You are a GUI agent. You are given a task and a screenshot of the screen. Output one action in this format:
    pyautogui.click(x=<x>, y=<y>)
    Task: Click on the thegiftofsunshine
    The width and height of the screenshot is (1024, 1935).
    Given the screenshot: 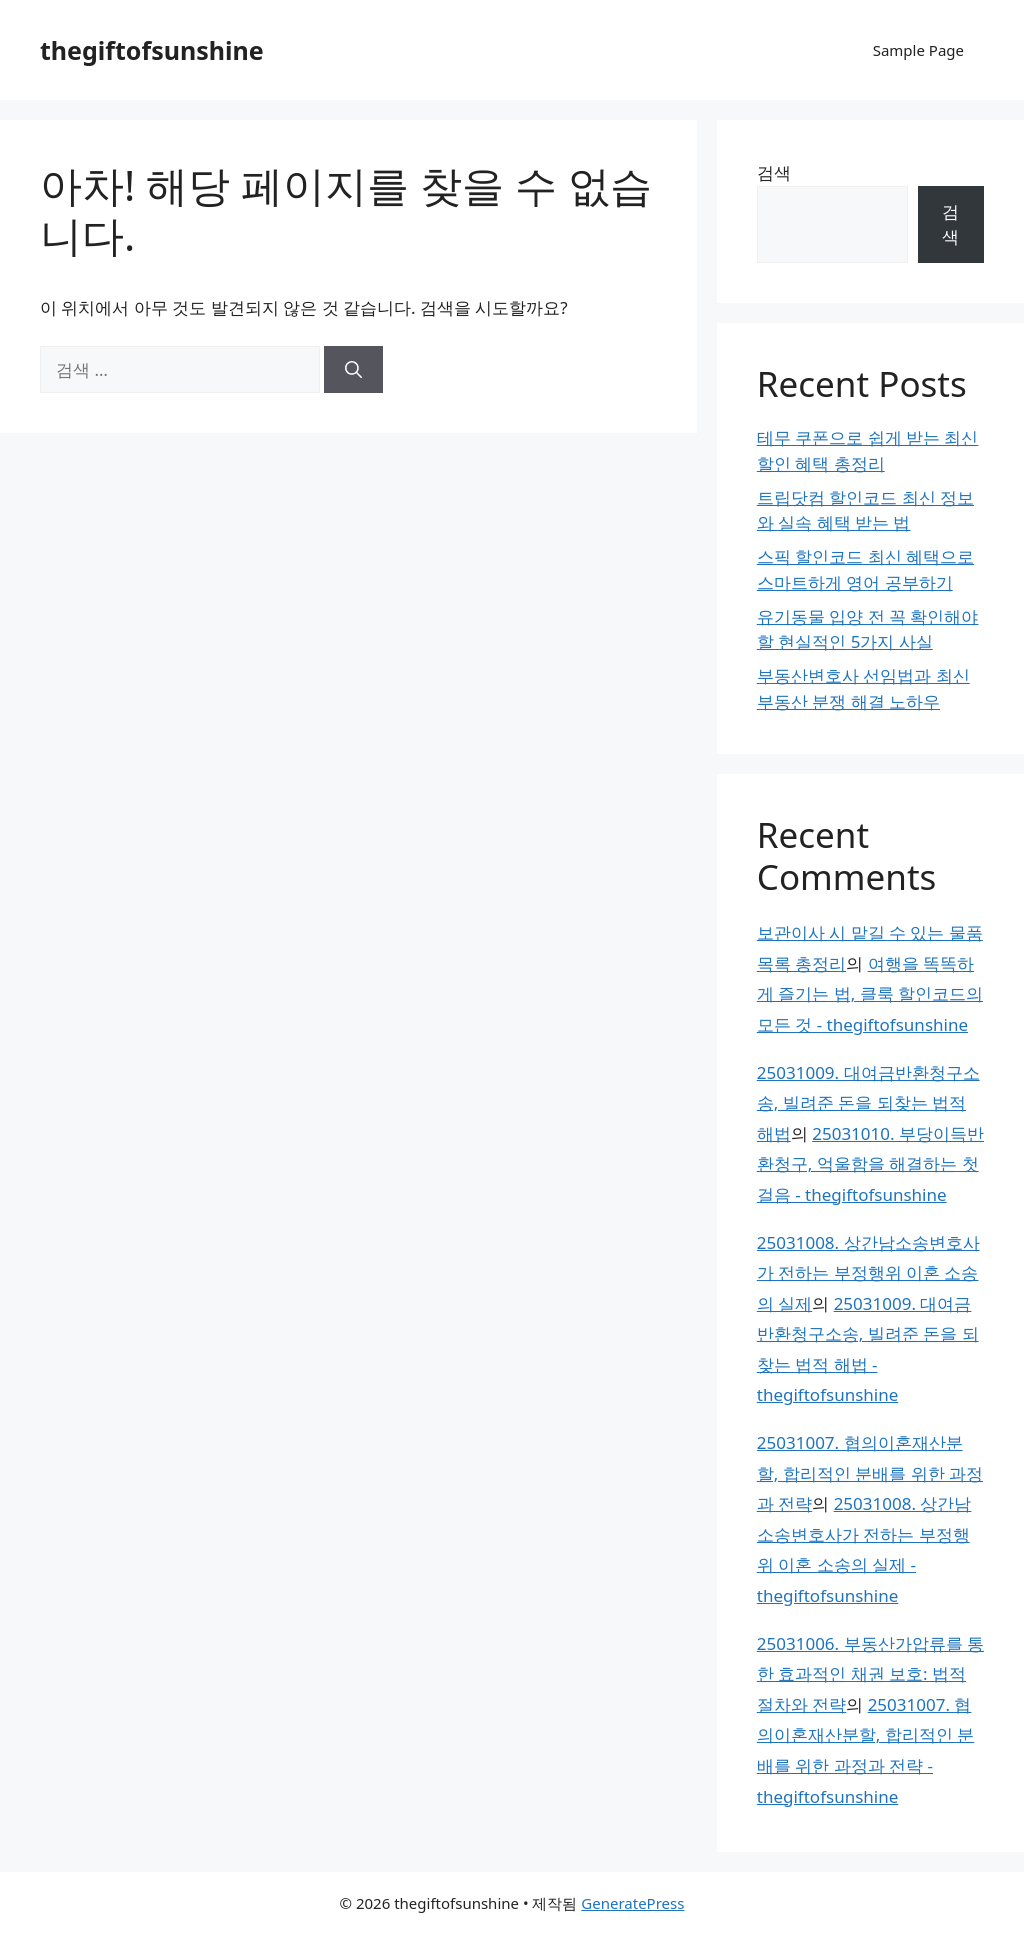 What is the action you would take?
    pyautogui.click(x=152, y=50)
    